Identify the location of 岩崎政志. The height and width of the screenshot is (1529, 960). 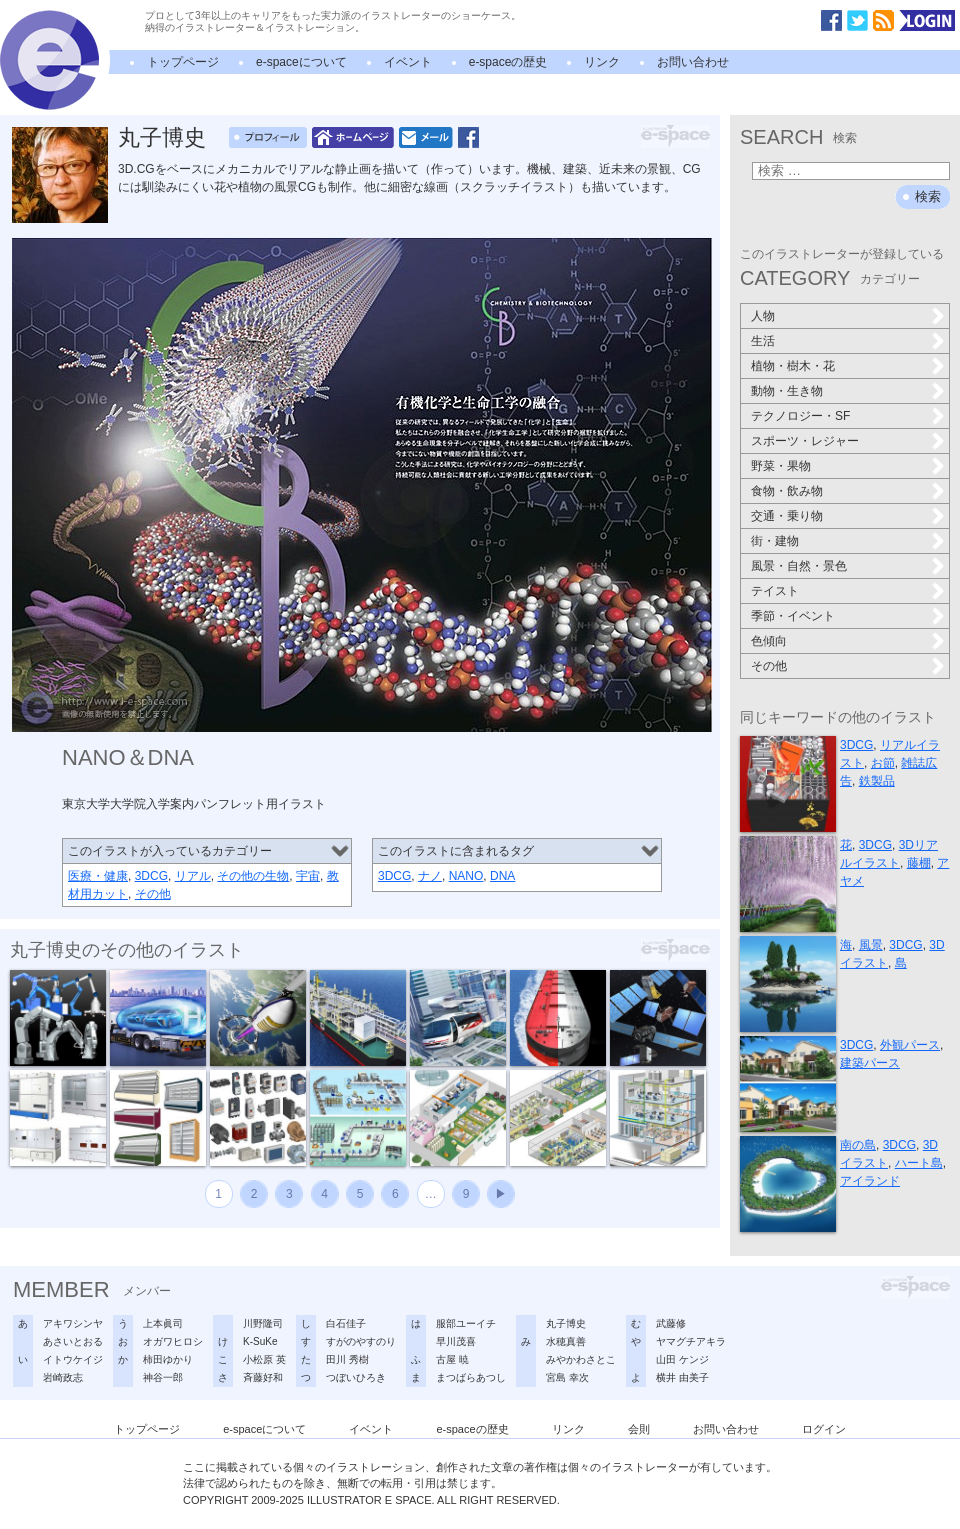
(63, 1377).